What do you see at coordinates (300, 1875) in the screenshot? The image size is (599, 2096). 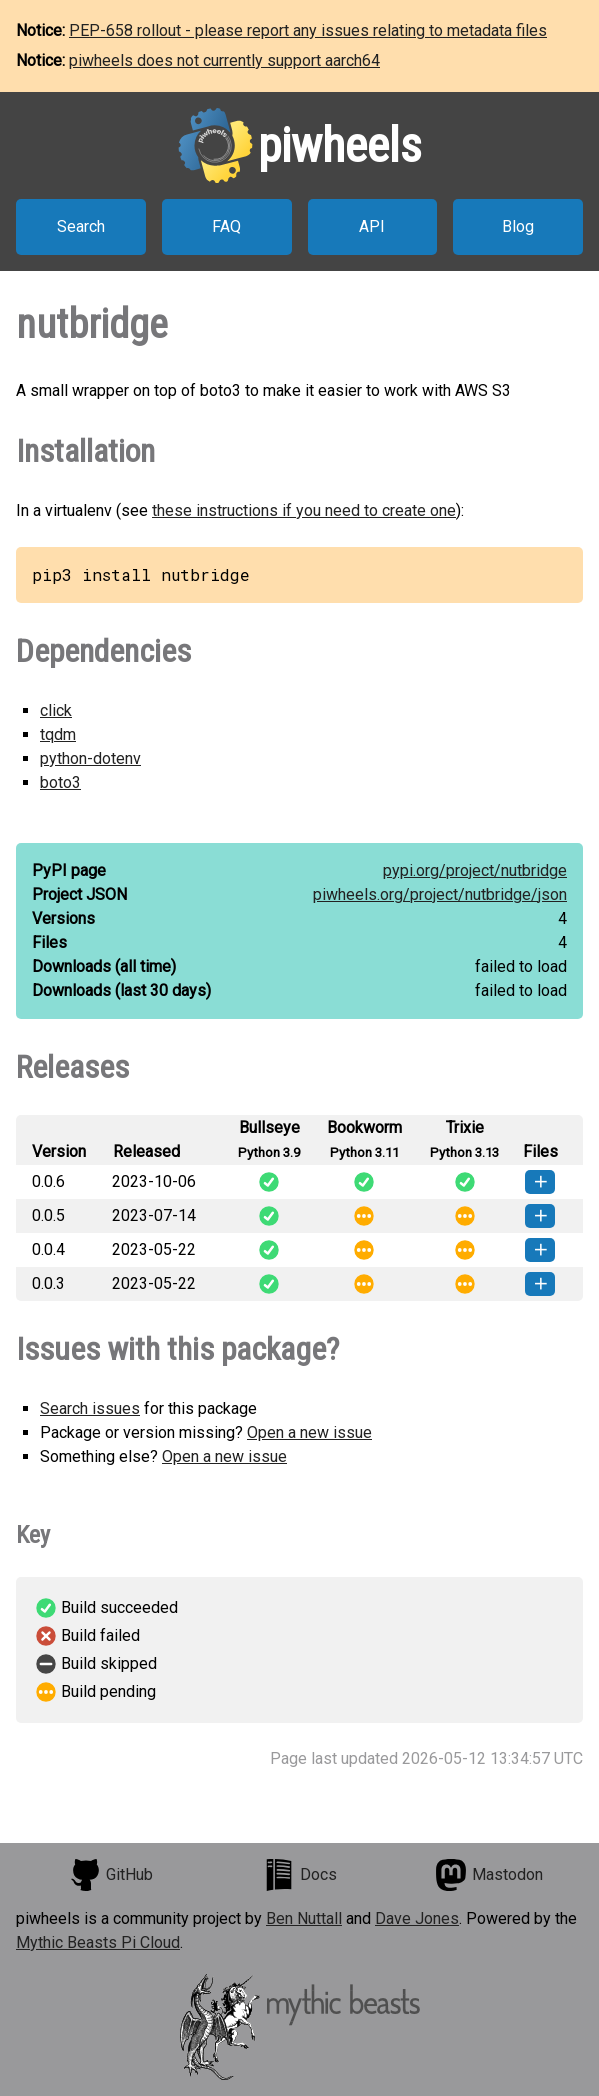 I see `Docs` at bounding box center [300, 1875].